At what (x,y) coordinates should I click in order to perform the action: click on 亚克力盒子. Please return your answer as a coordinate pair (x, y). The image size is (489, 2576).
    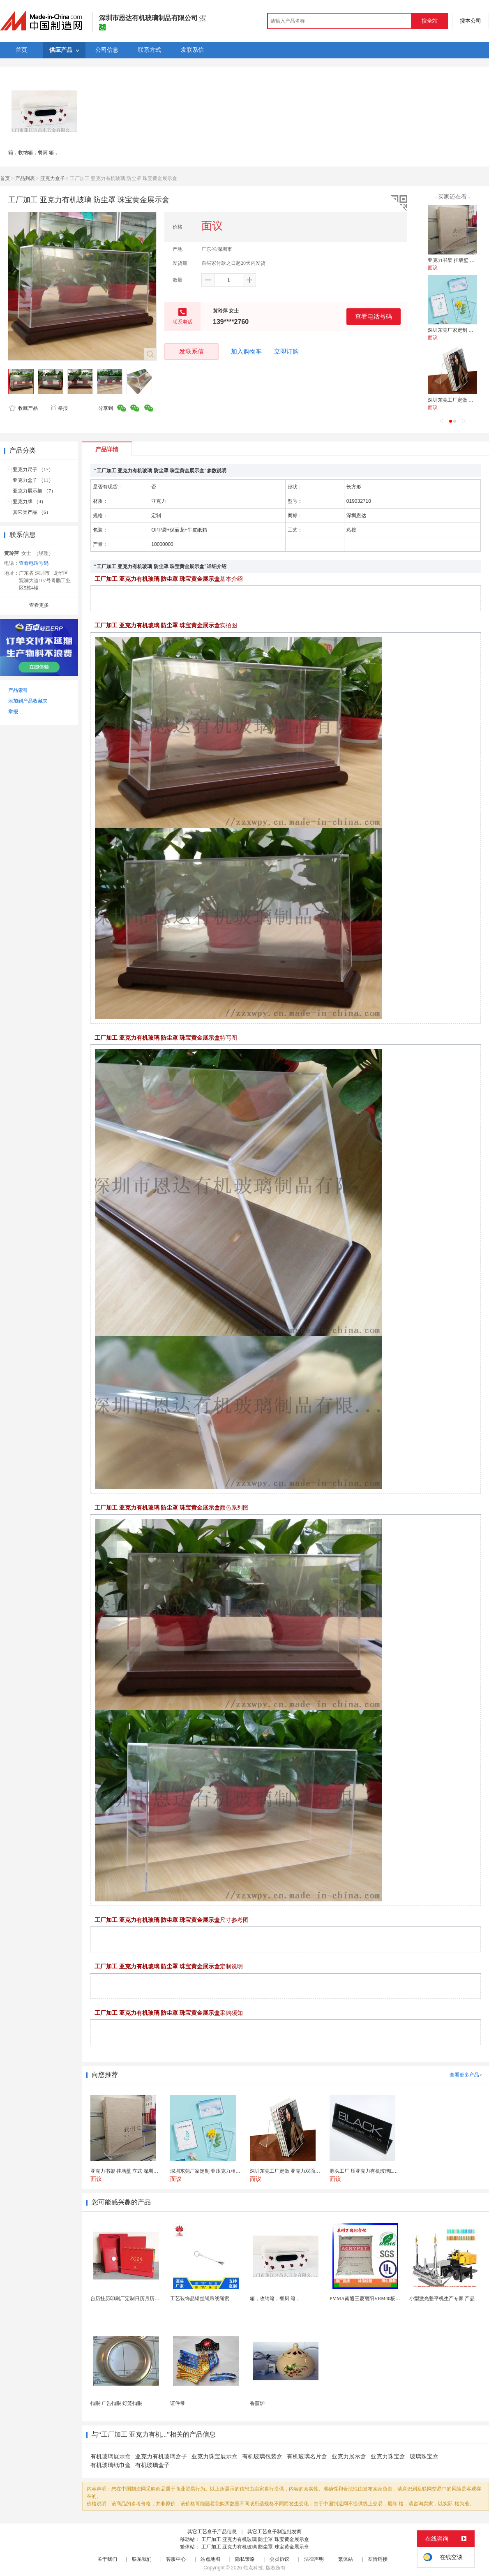
    Looking at the image, I should click on (52, 178).